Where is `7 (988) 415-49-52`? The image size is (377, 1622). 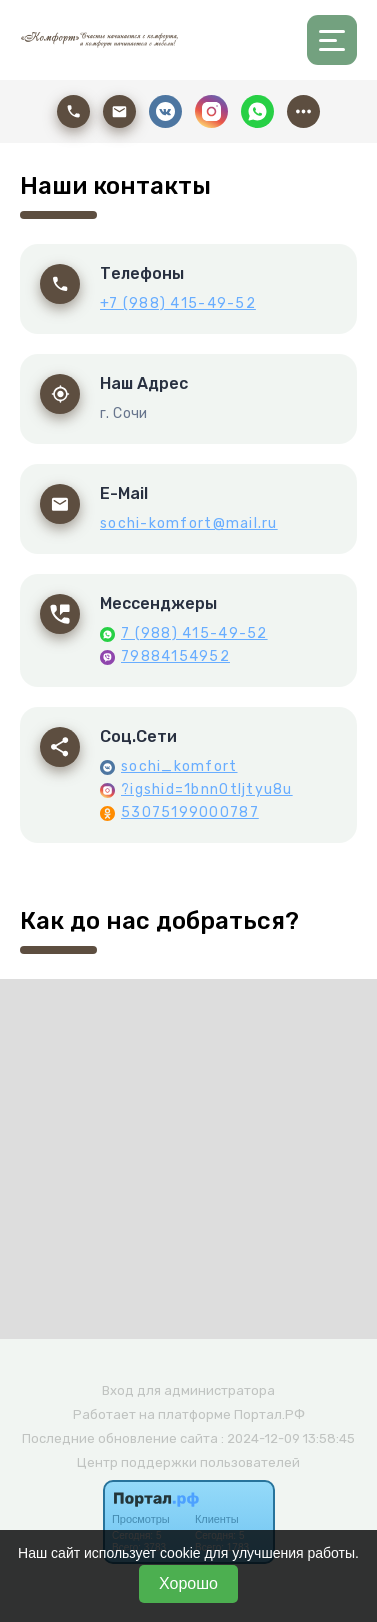
7 (988) 415-49-52 is located at coordinates (194, 633).